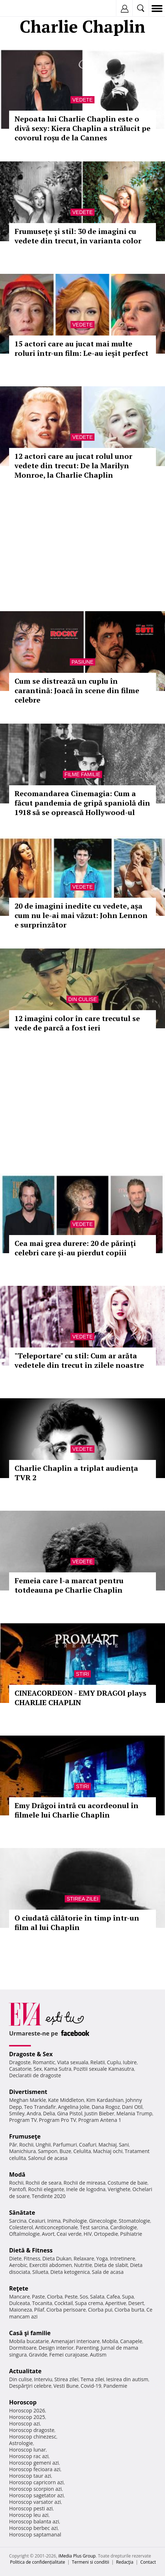  Describe the element at coordinates (85, 2189) in the screenshot. I see `Inele de logodna` at that location.